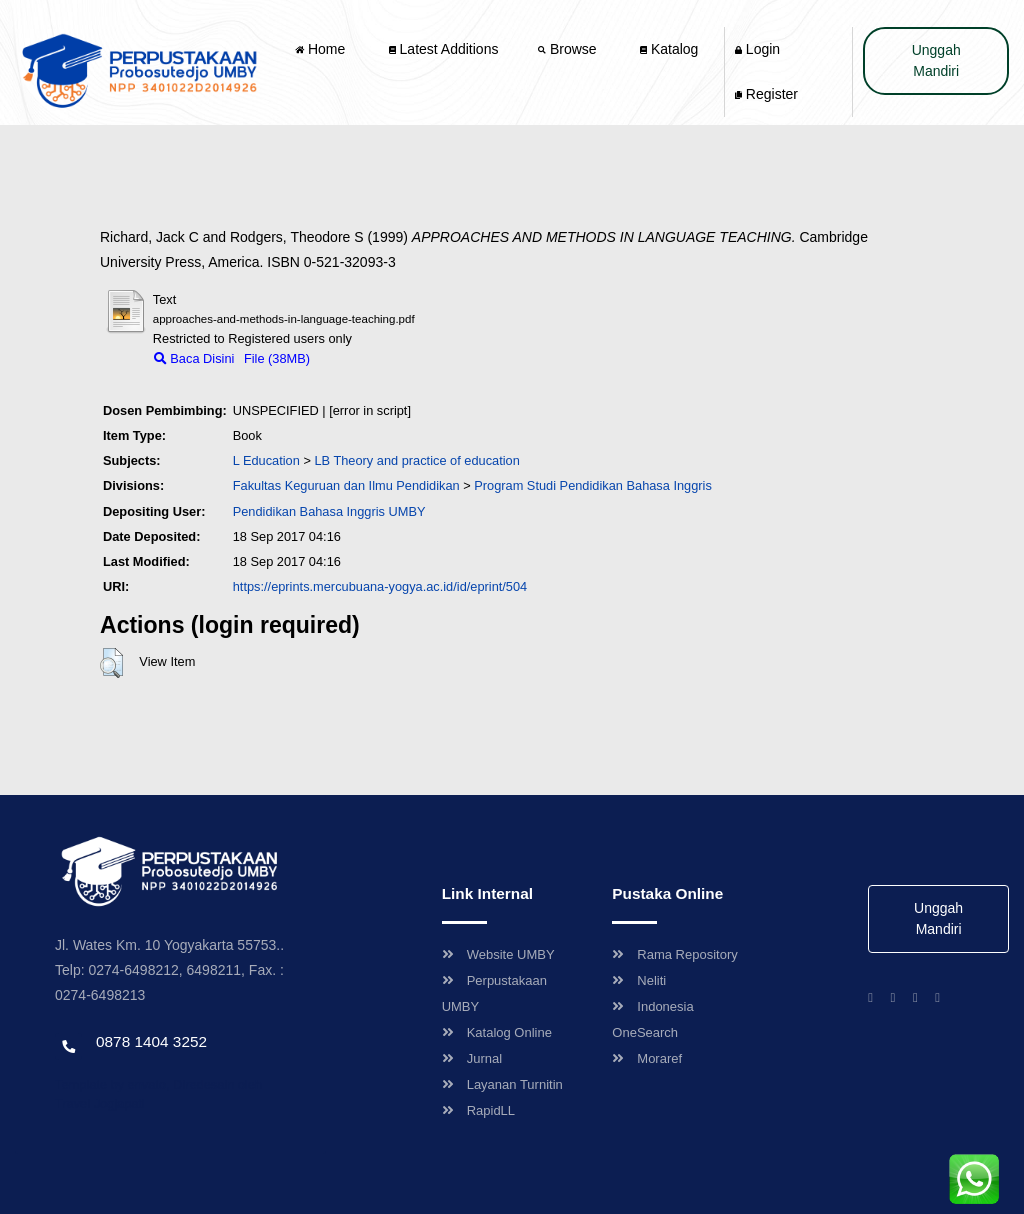  I want to click on Login, so click(757, 49).